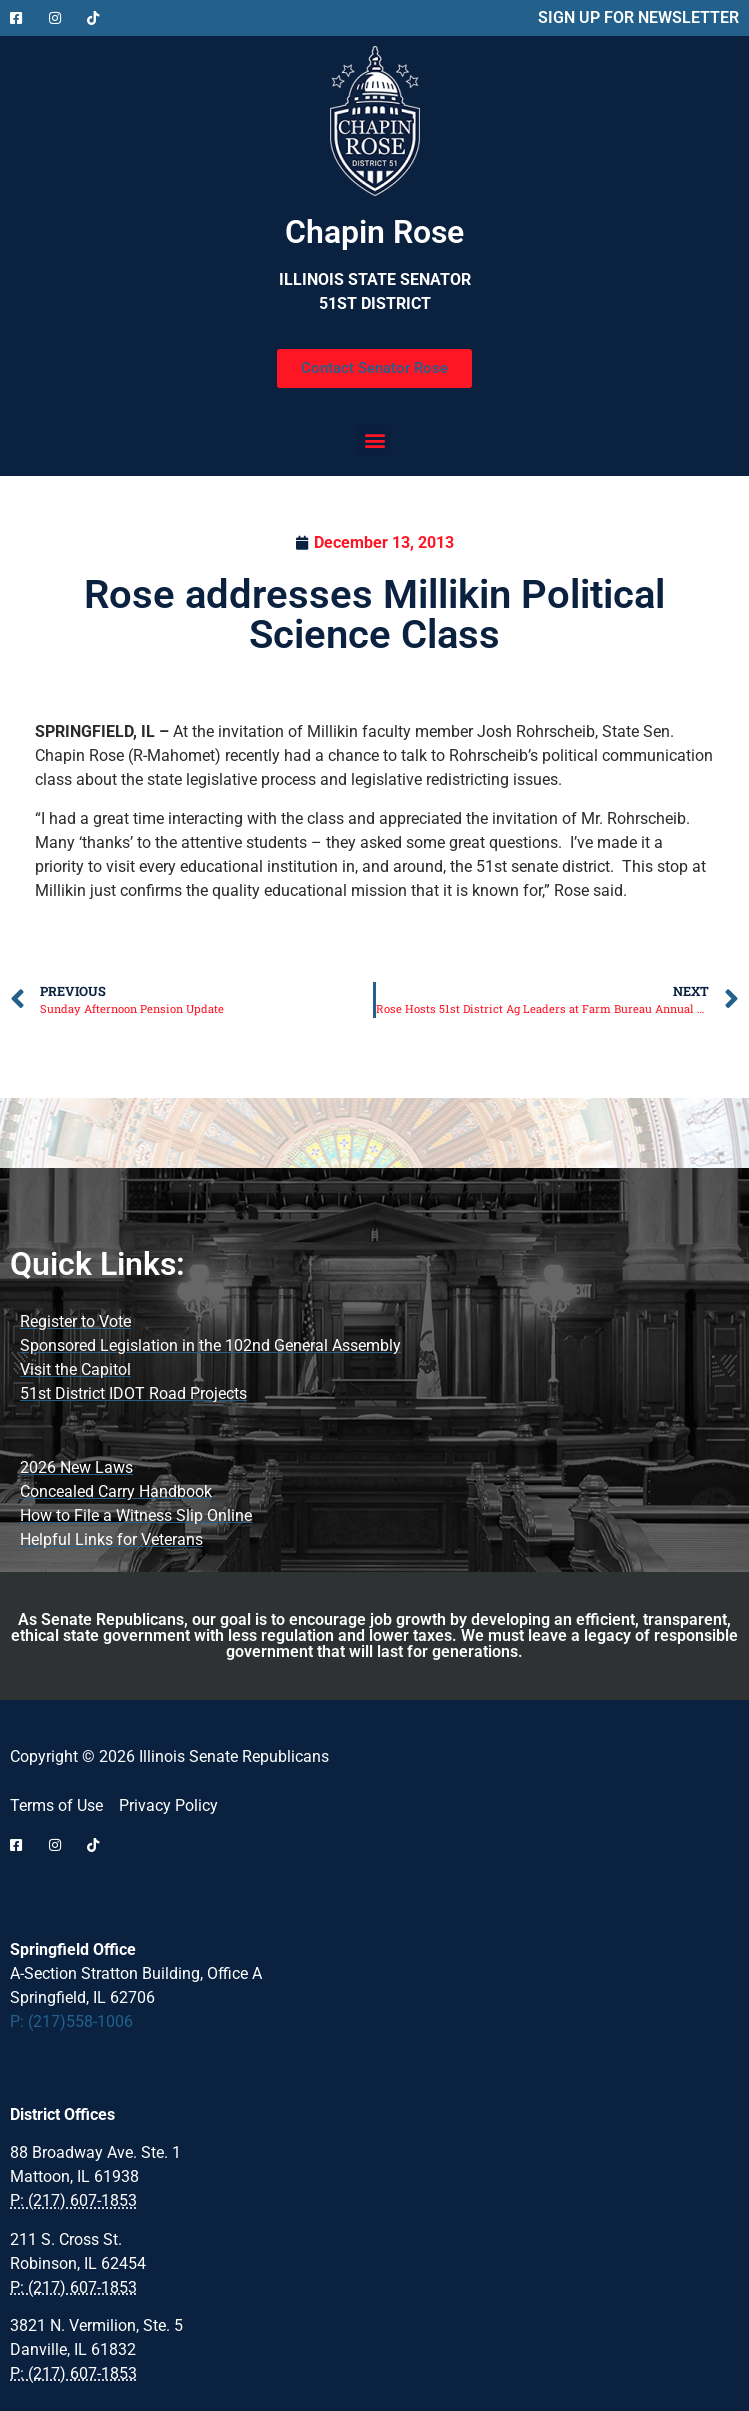  What do you see at coordinates (638, 17) in the screenshot?
I see `SIGN UP FOR NEWSLETTER` at bounding box center [638, 17].